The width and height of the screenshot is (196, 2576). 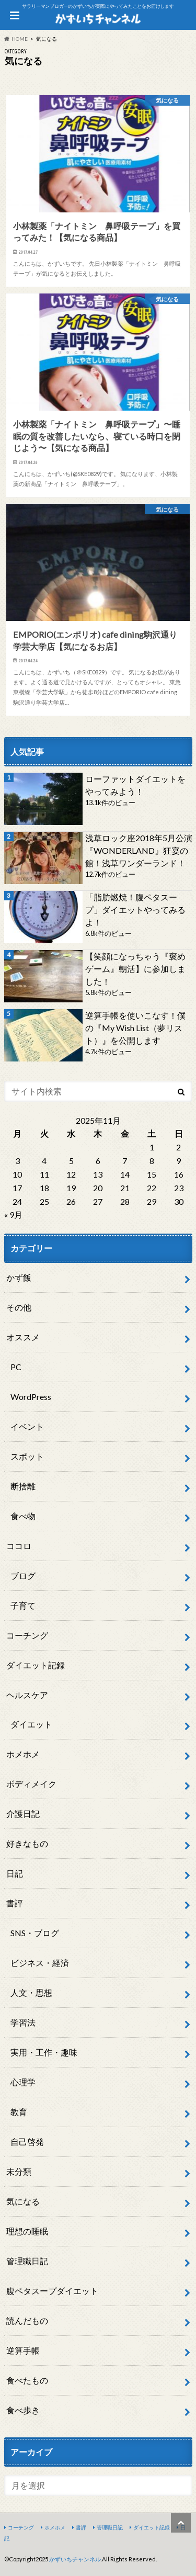 I want to click on ヘルスケア, so click(x=27, y=1695).